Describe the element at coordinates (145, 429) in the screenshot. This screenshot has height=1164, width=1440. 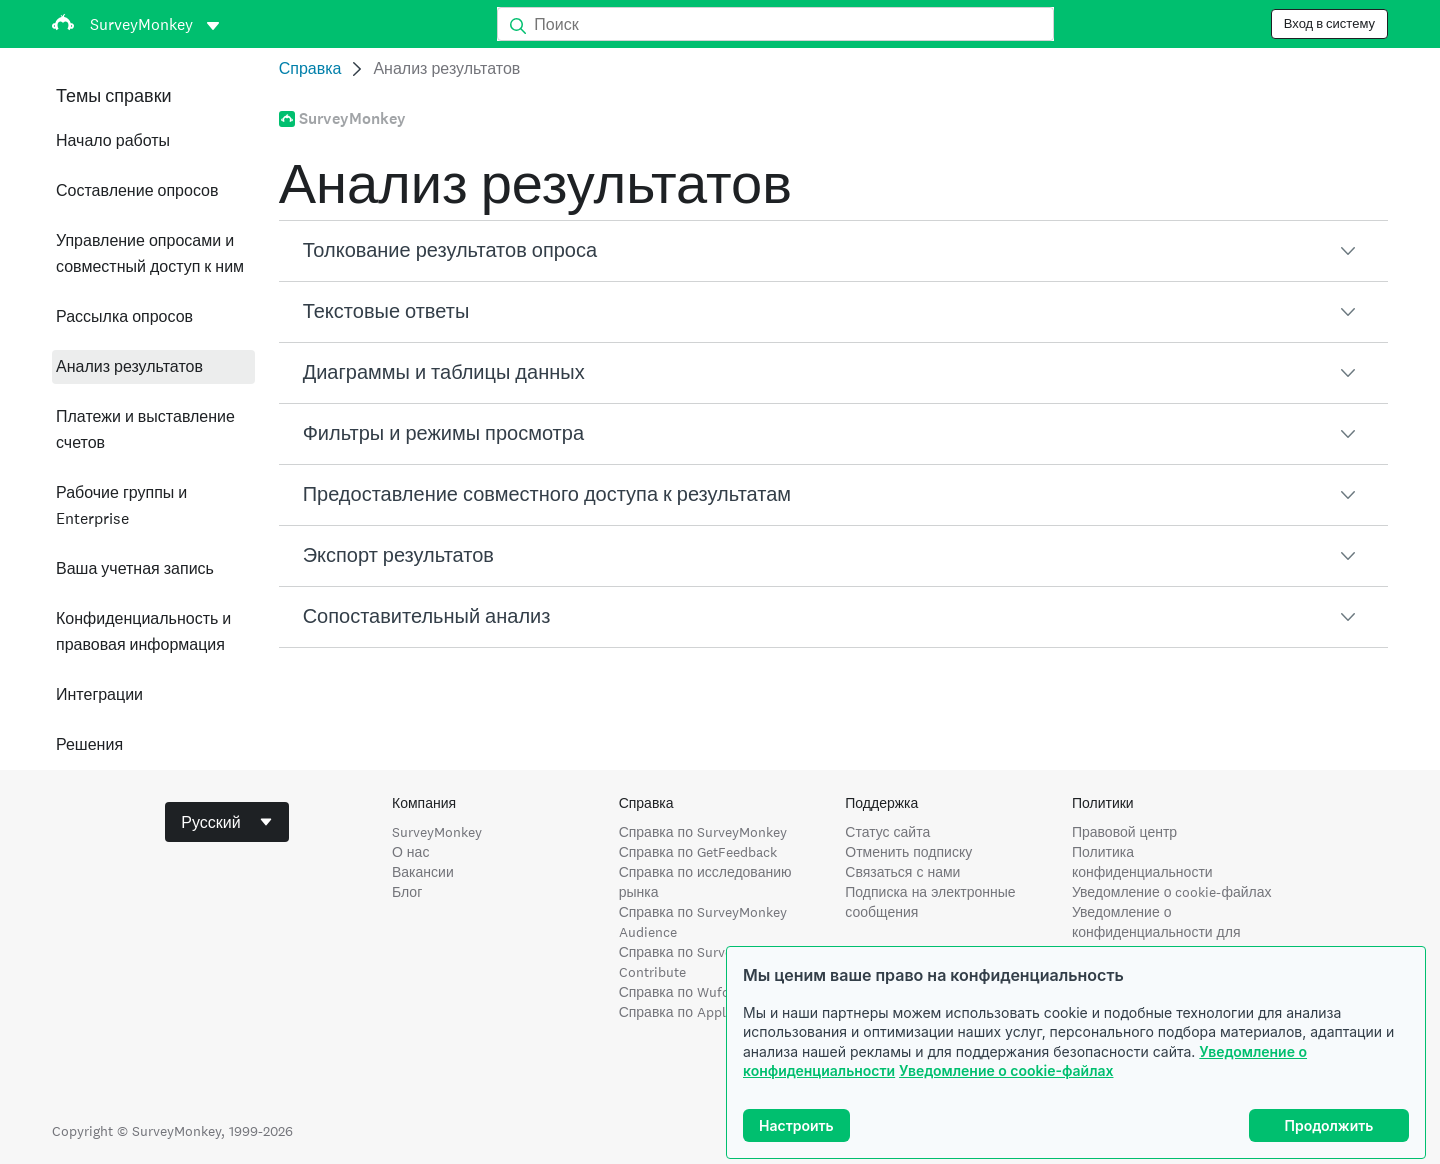
I see `Платежи и выставление счетов` at that location.